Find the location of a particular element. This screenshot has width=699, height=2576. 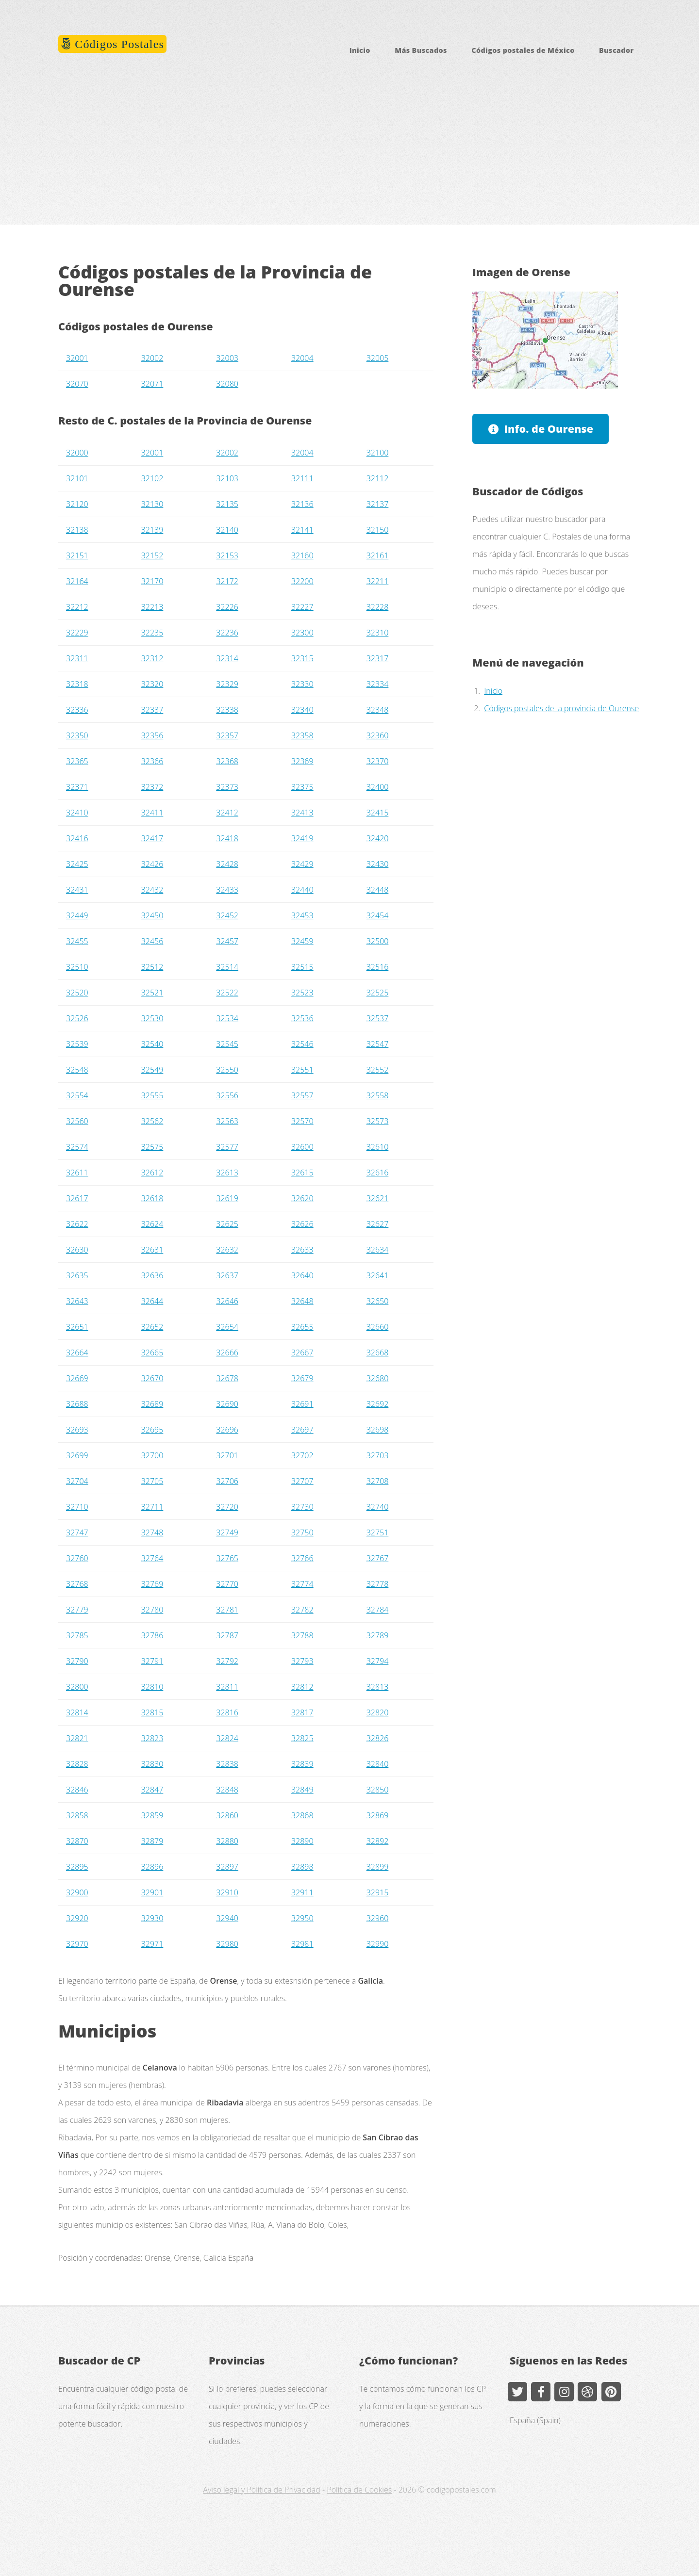

32634 is located at coordinates (377, 1249).